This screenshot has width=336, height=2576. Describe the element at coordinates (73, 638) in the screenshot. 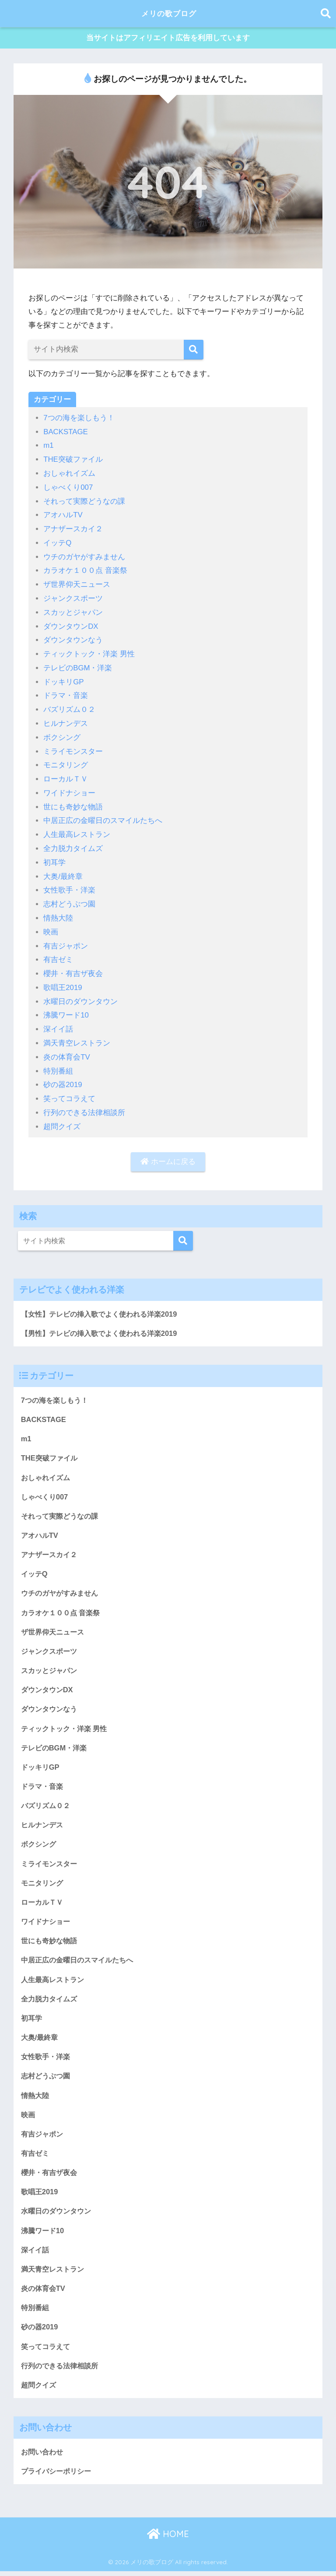

I see `ダウンタウンなう` at that location.